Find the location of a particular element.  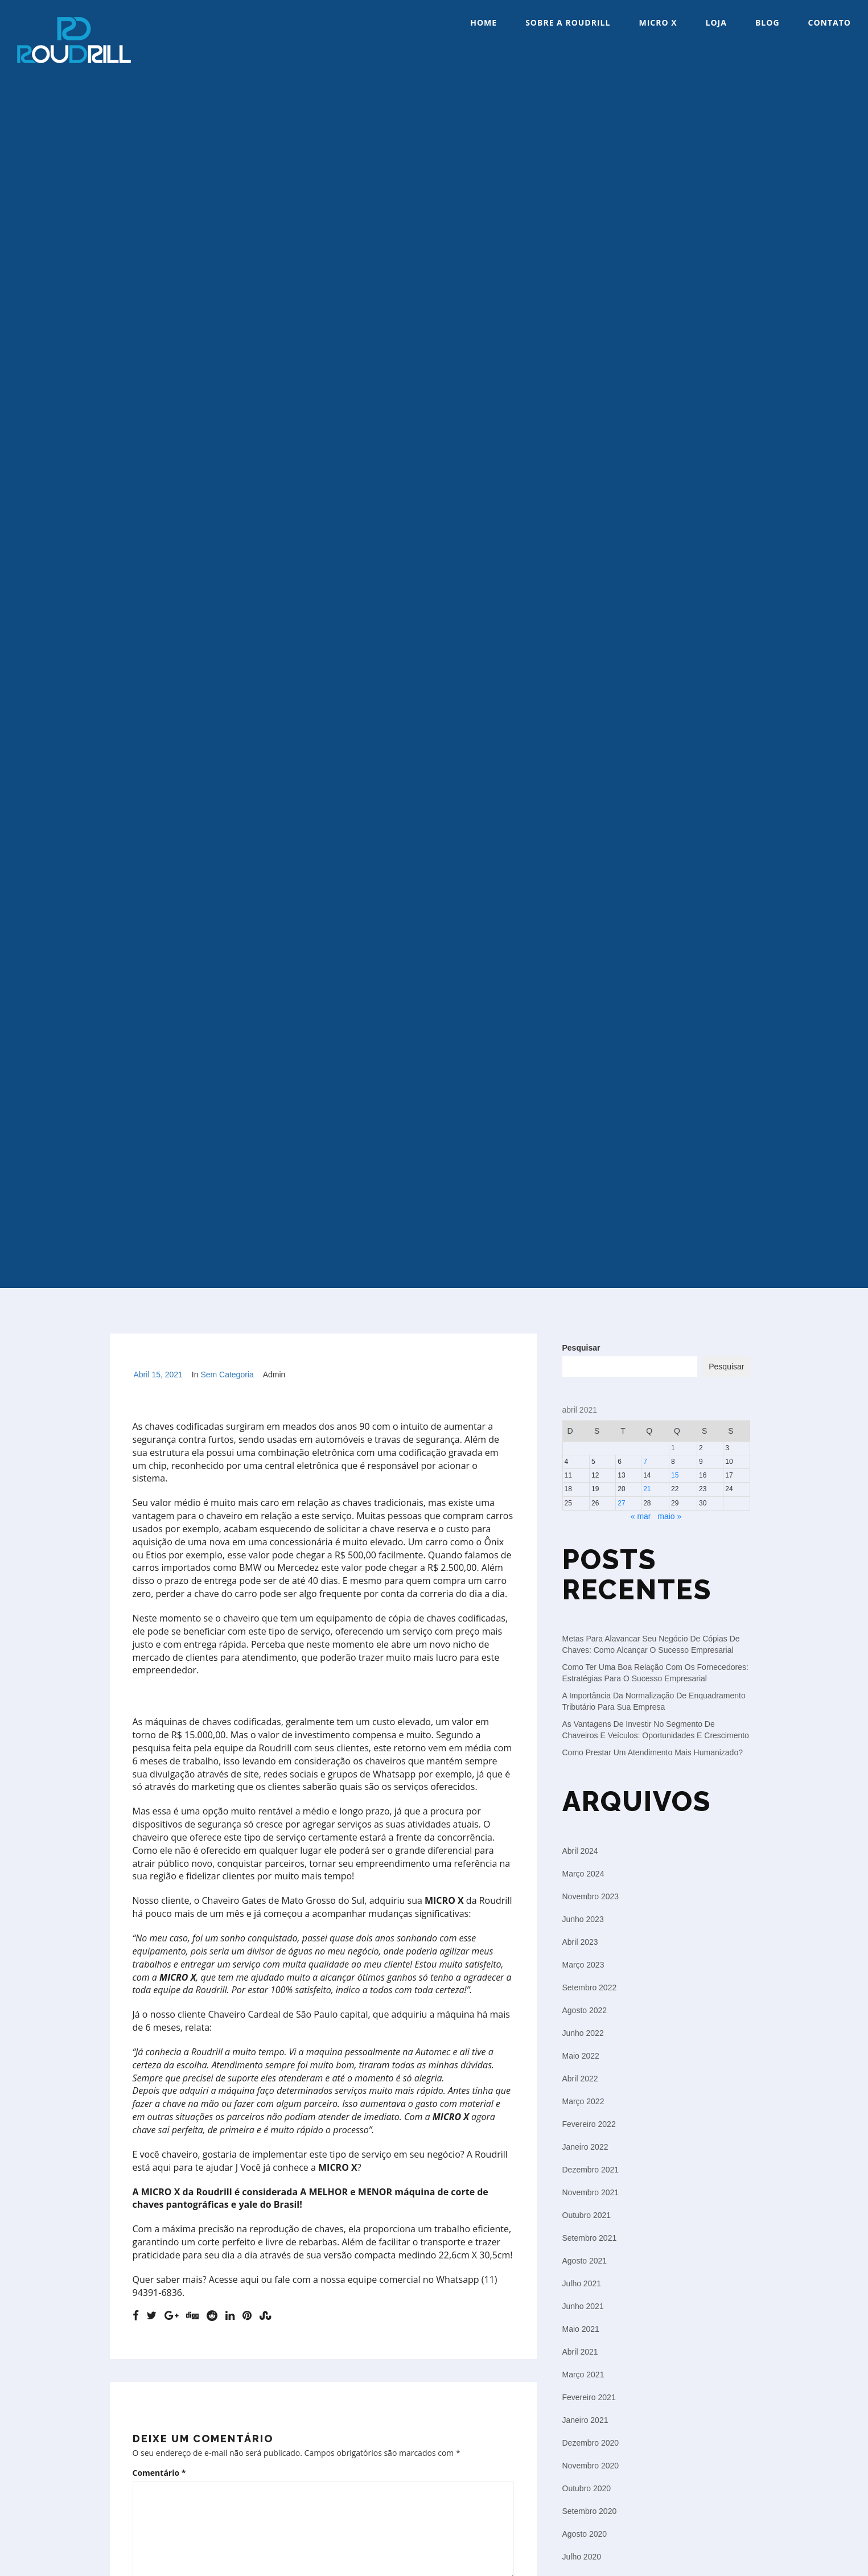

Sobre a Roudrill is located at coordinates (567, 22).